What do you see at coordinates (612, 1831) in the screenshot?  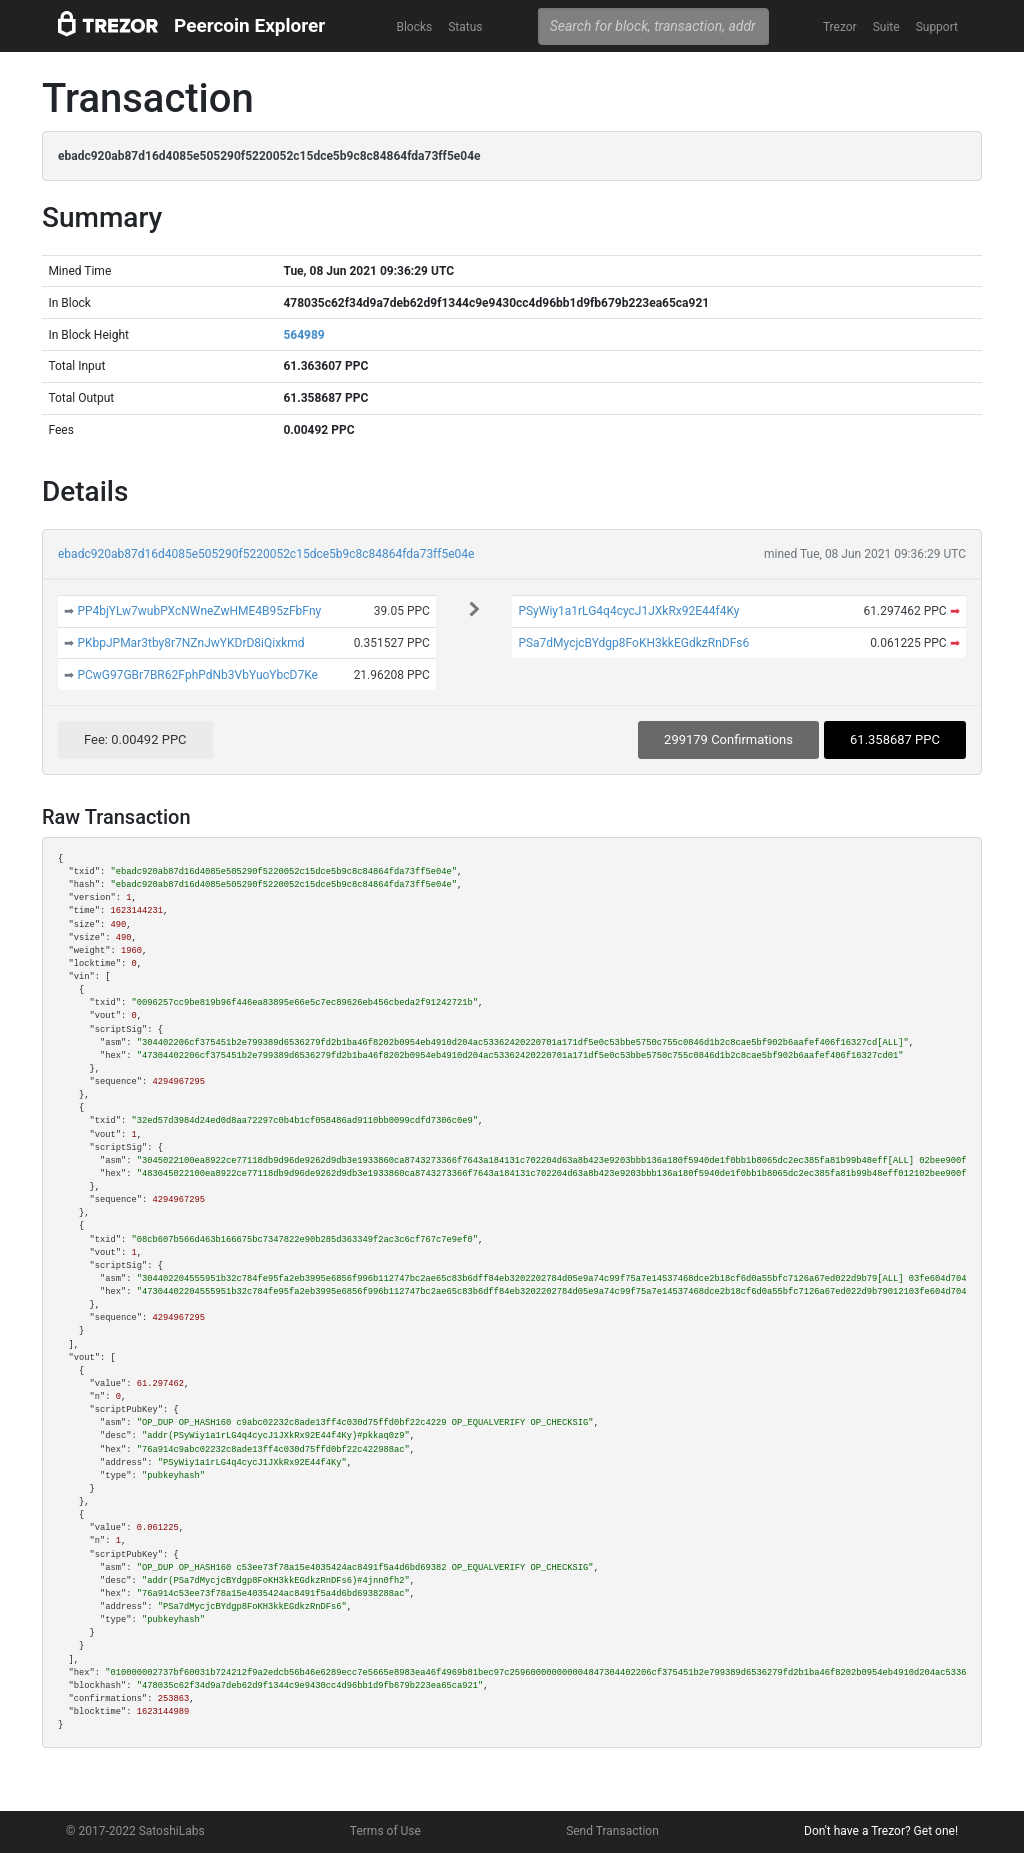 I see `Send Transaction` at bounding box center [612, 1831].